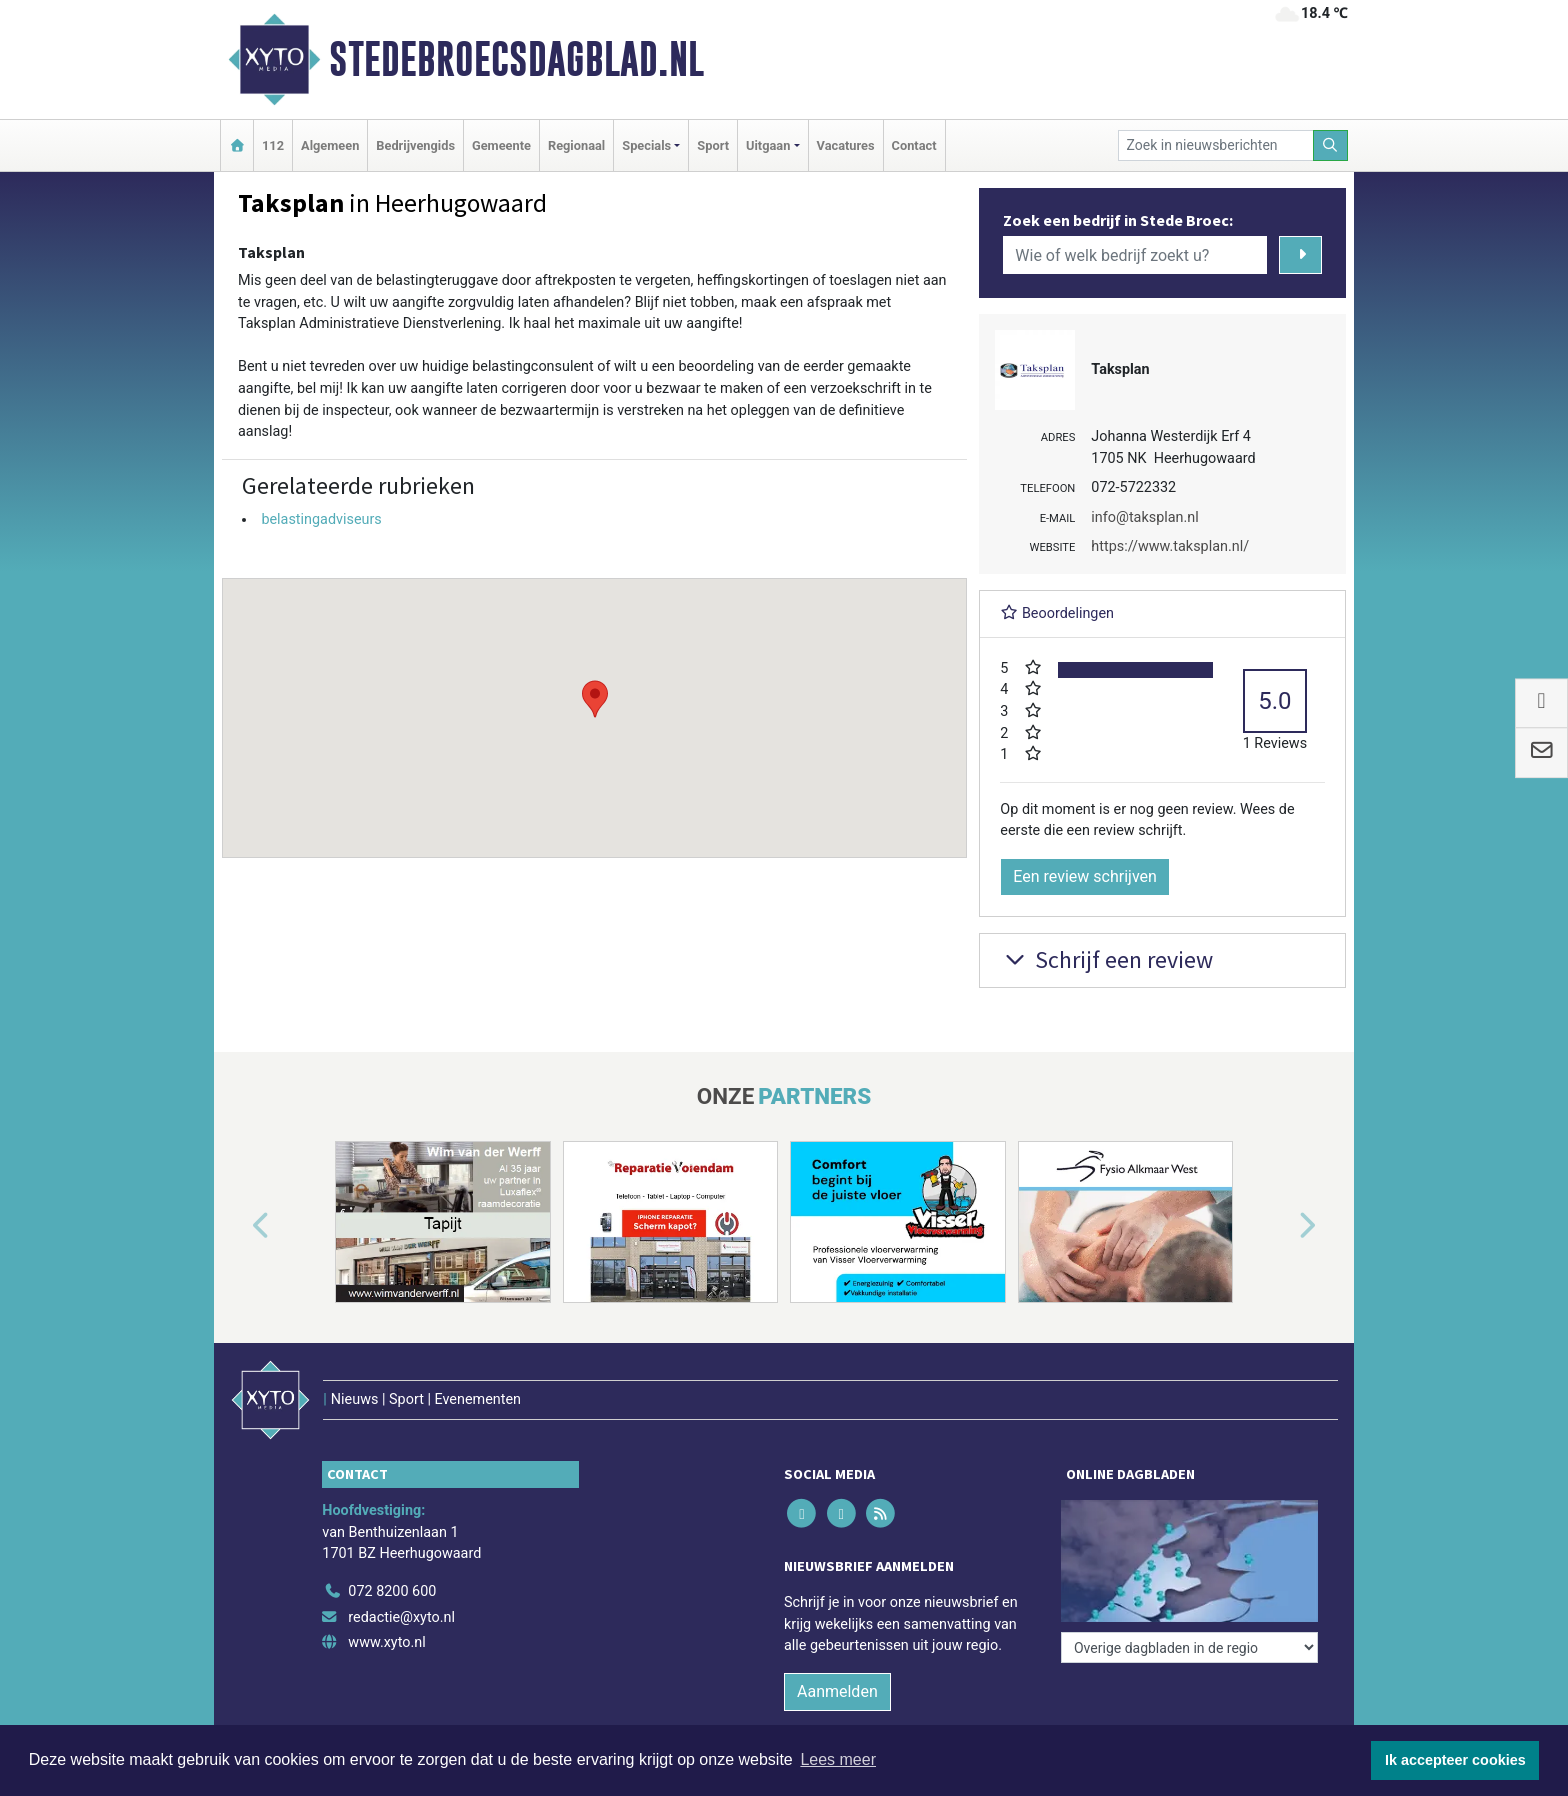  Describe the element at coordinates (914, 145) in the screenshot. I see `Contact` at that location.